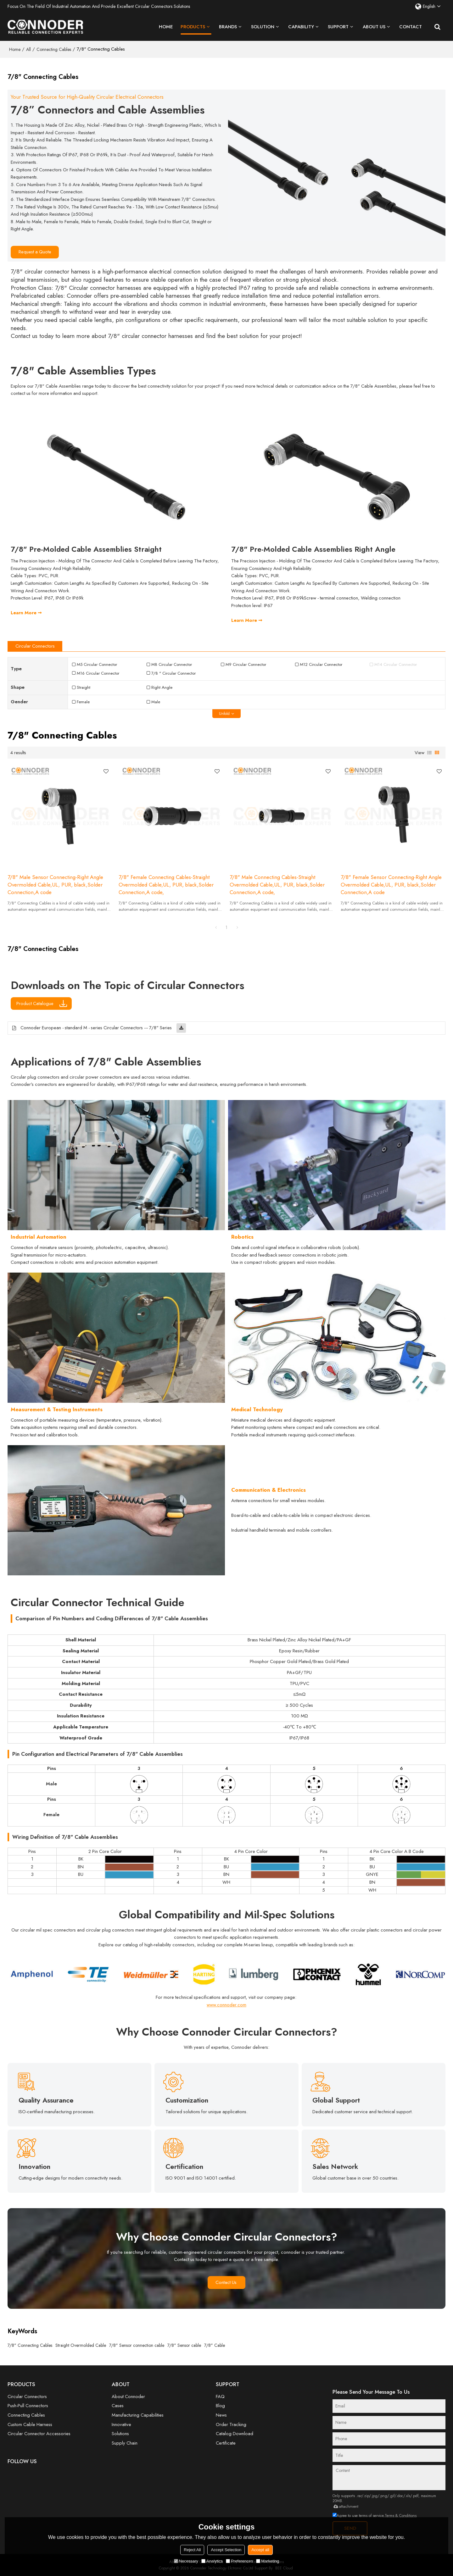 The height and width of the screenshot is (2576, 453). Describe the element at coordinates (196, 29) in the screenshot. I see `Products` at that location.